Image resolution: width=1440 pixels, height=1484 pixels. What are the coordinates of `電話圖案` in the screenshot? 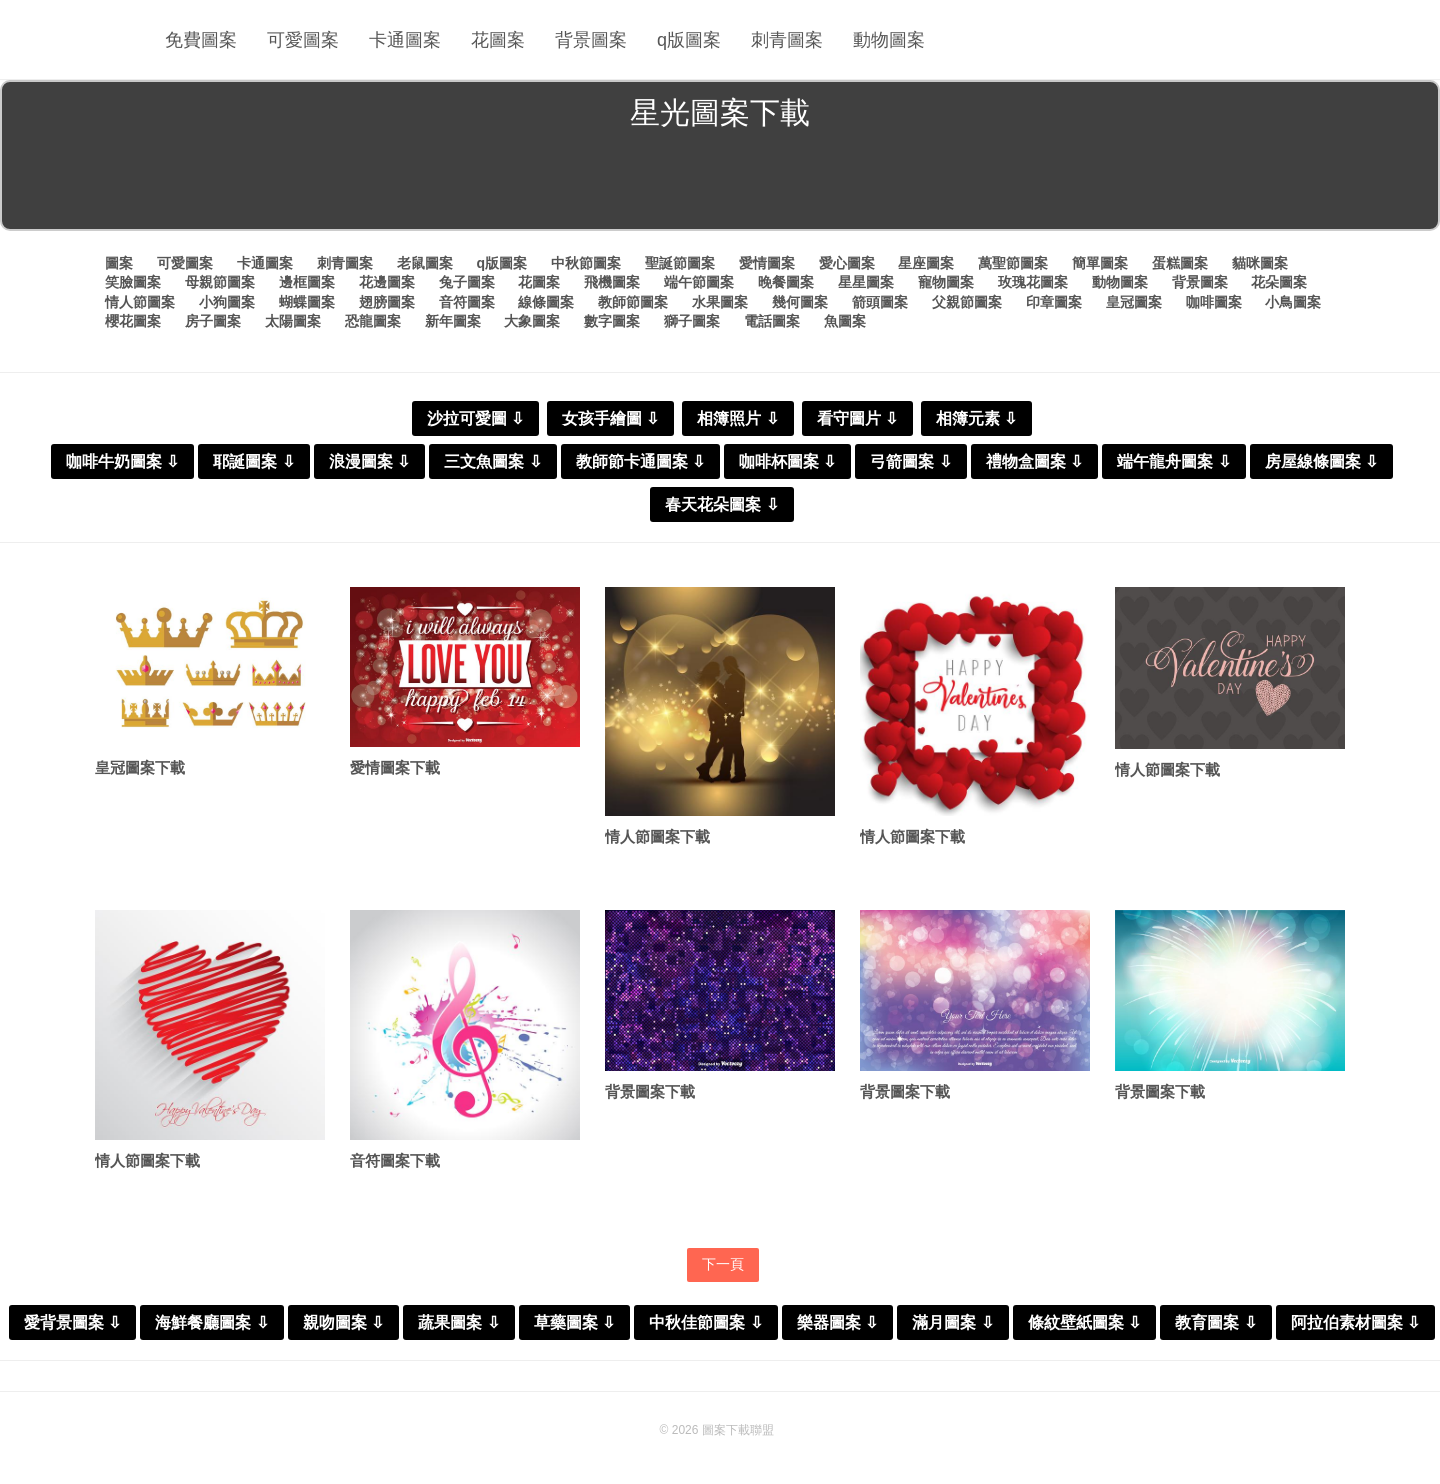 It's located at (772, 321).